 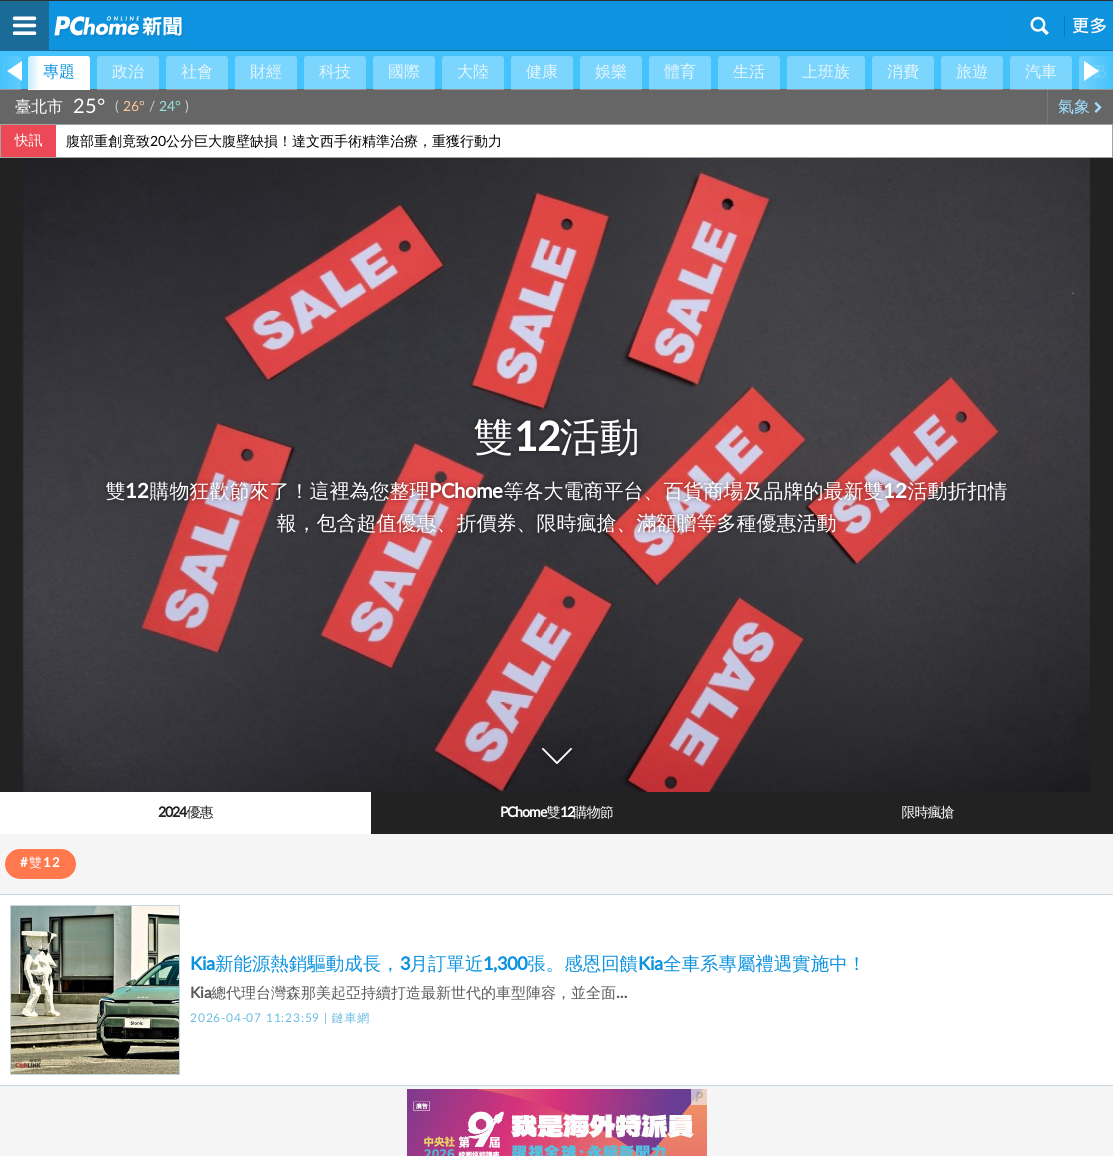 What do you see at coordinates (266, 72) in the screenshot?
I see `財經` at bounding box center [266, 72].